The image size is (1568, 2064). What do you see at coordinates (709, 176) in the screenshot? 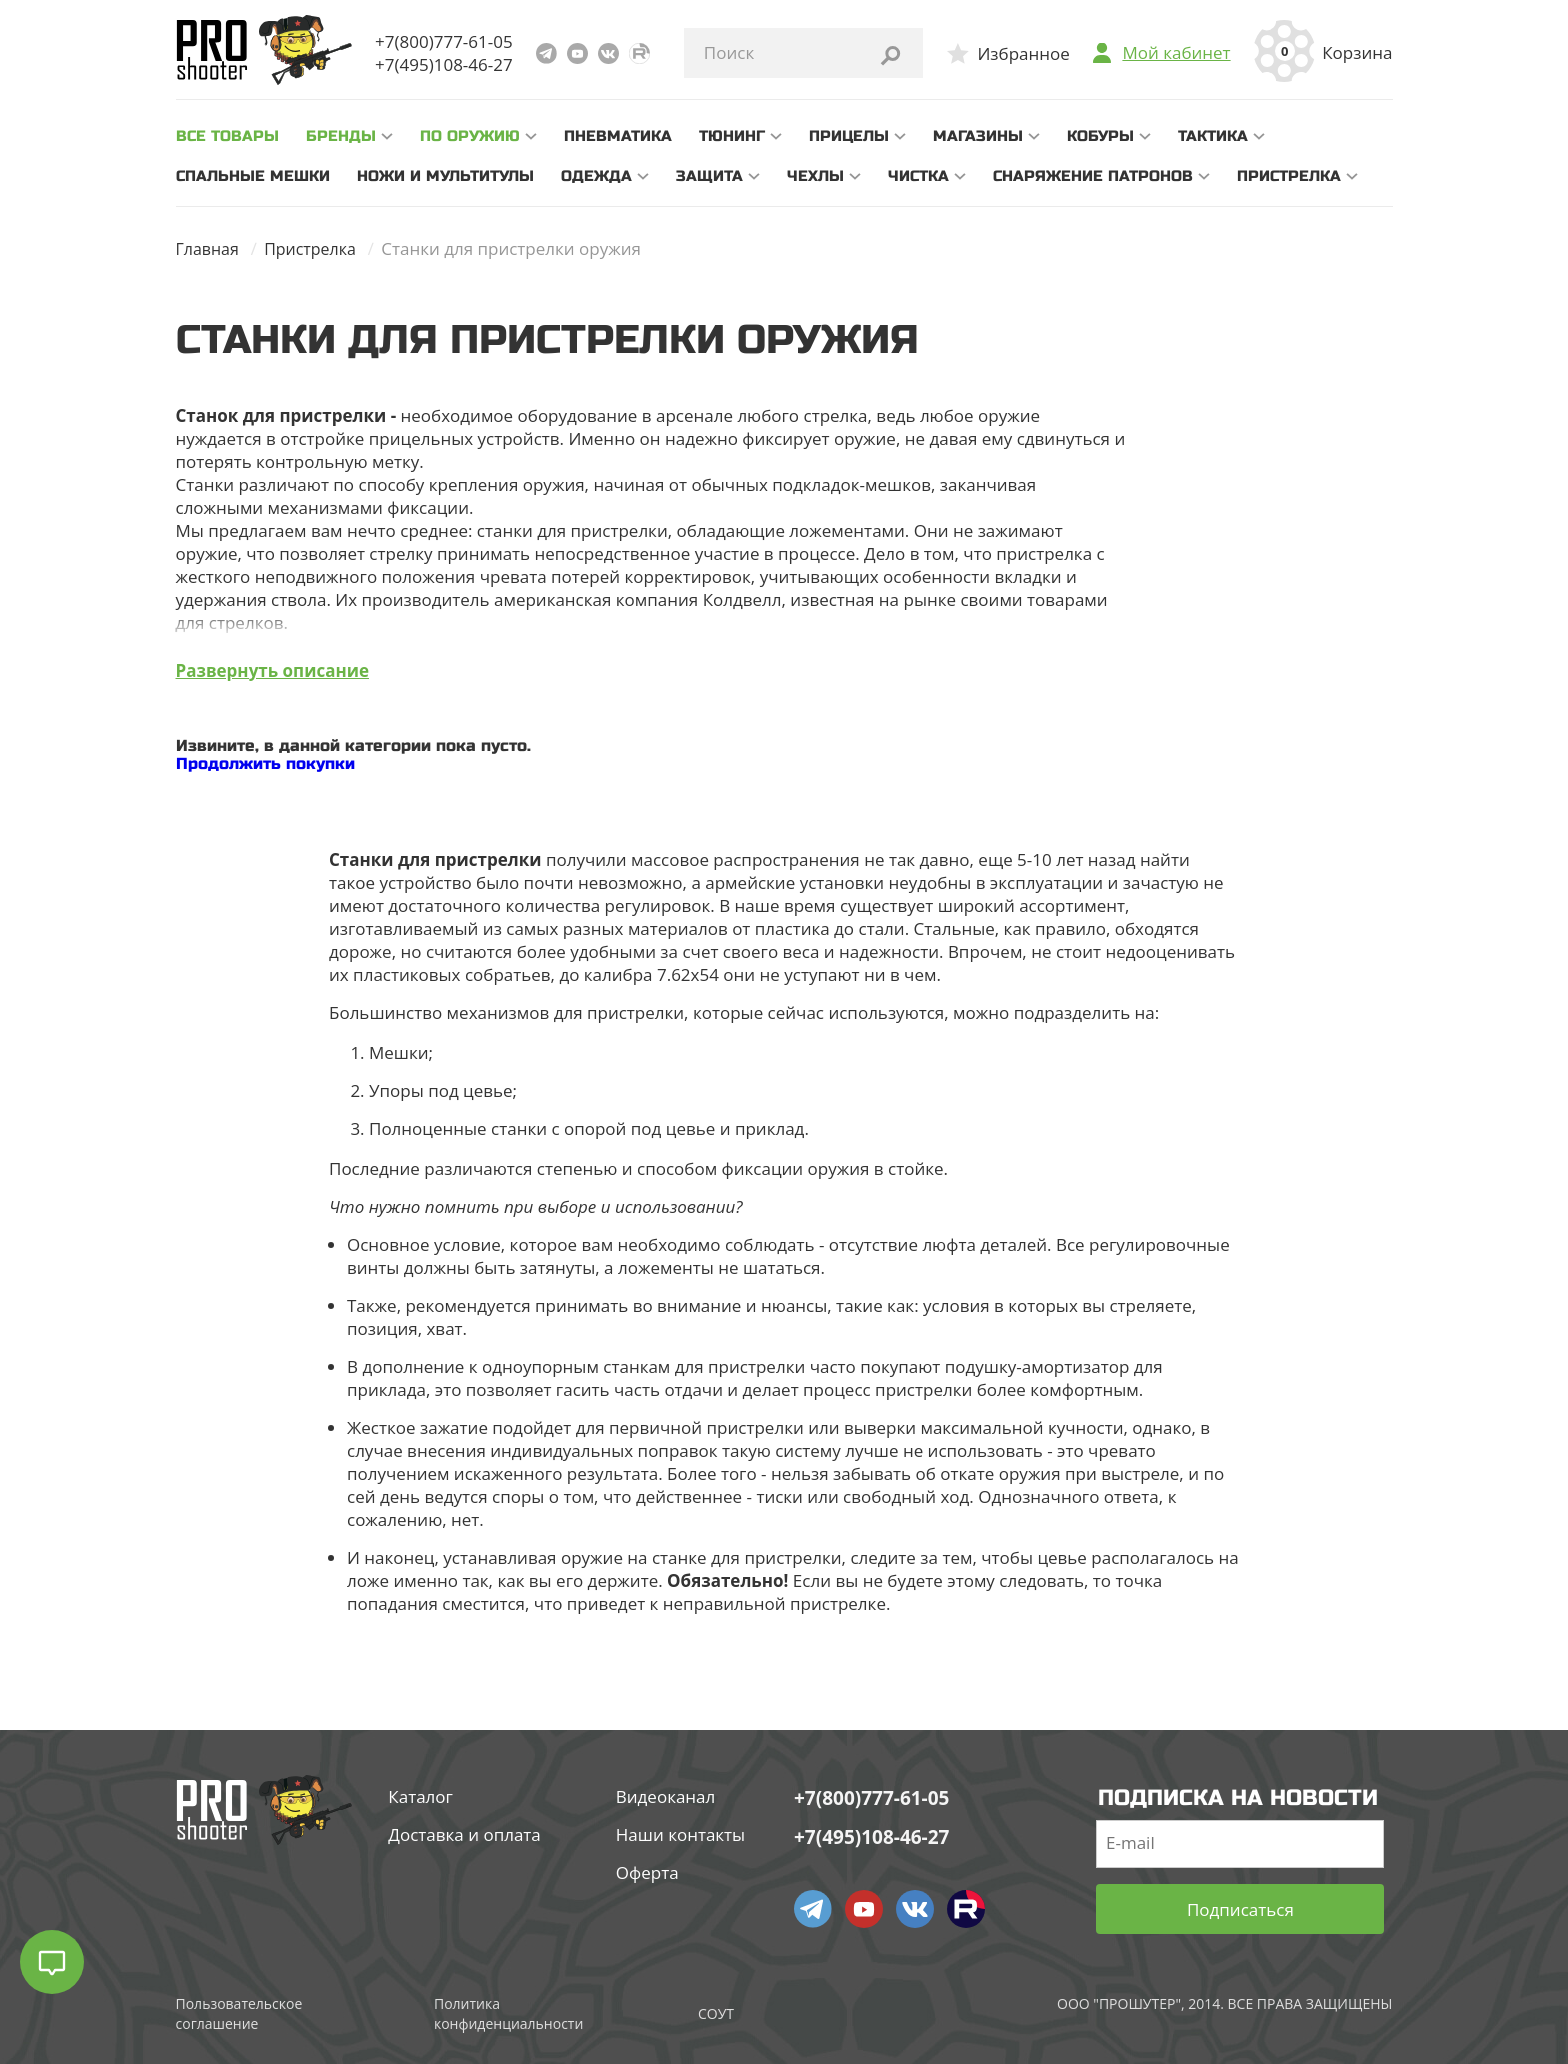
I see `Защита` at bounding box center [709, 176].